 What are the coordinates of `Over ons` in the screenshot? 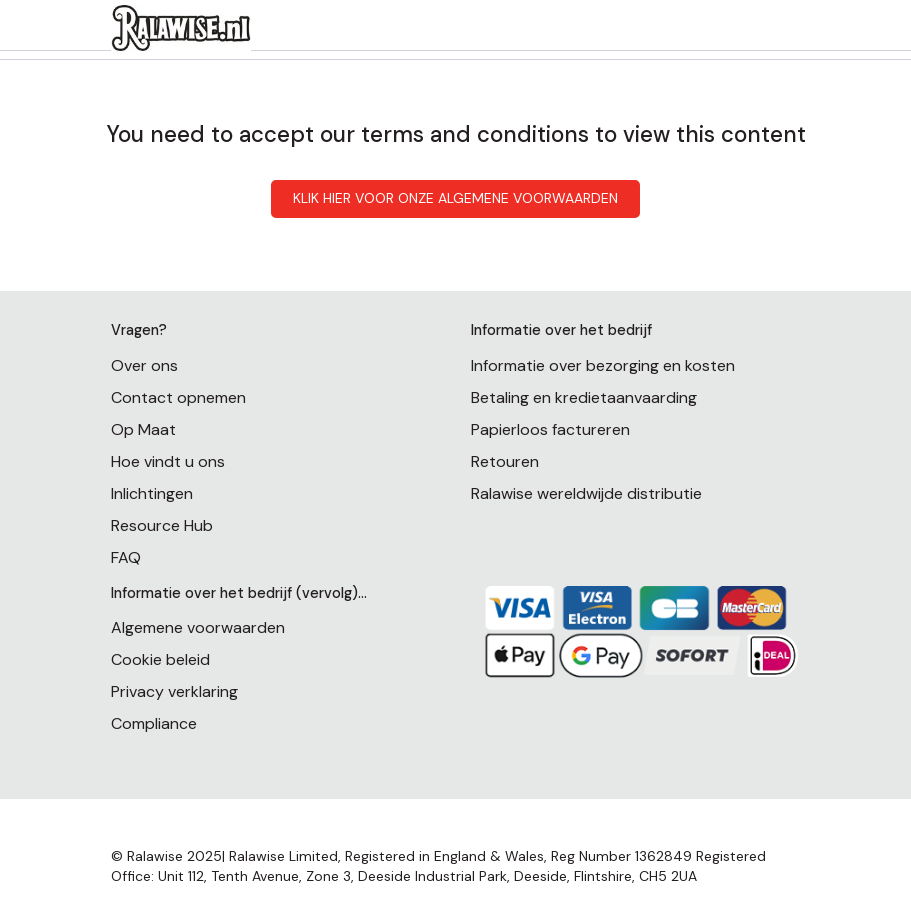 It's located at (144, 365).